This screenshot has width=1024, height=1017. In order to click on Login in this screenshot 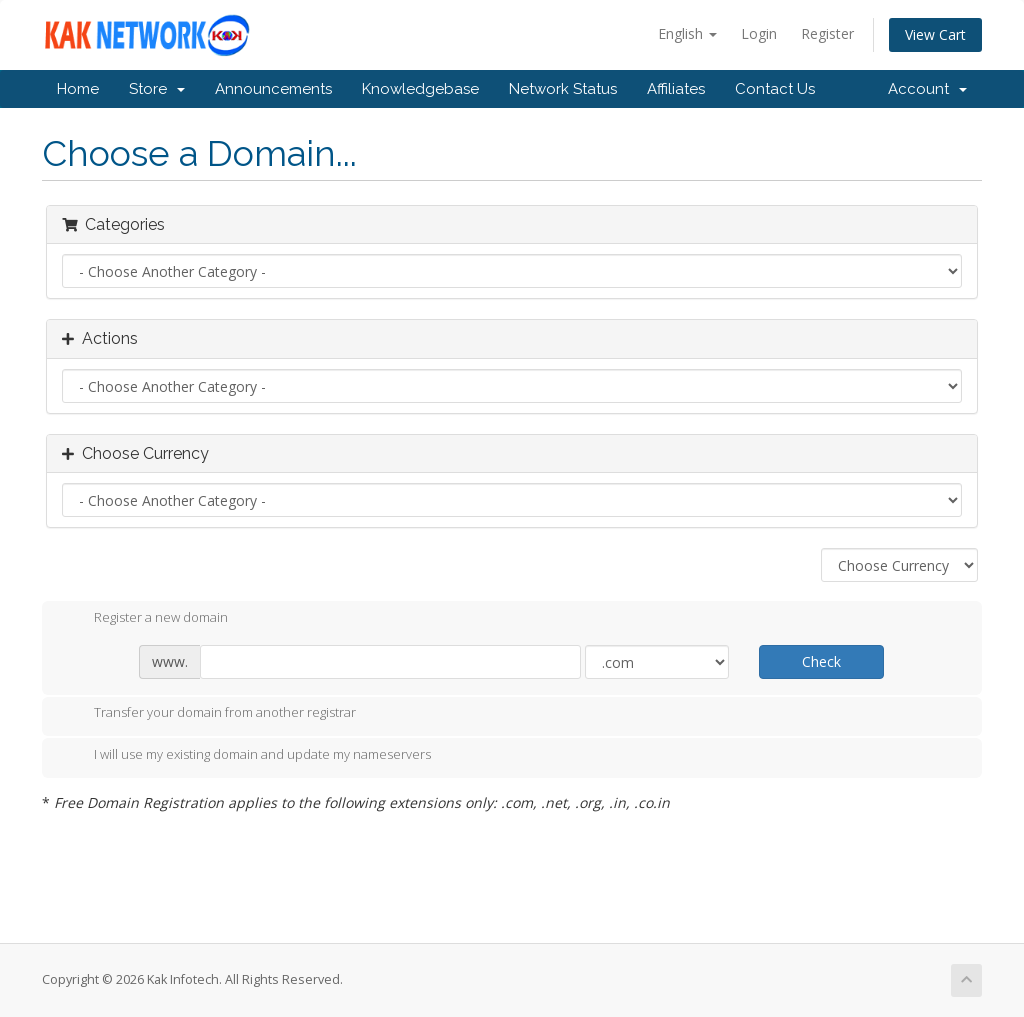, I will do `click(759, 33)`.